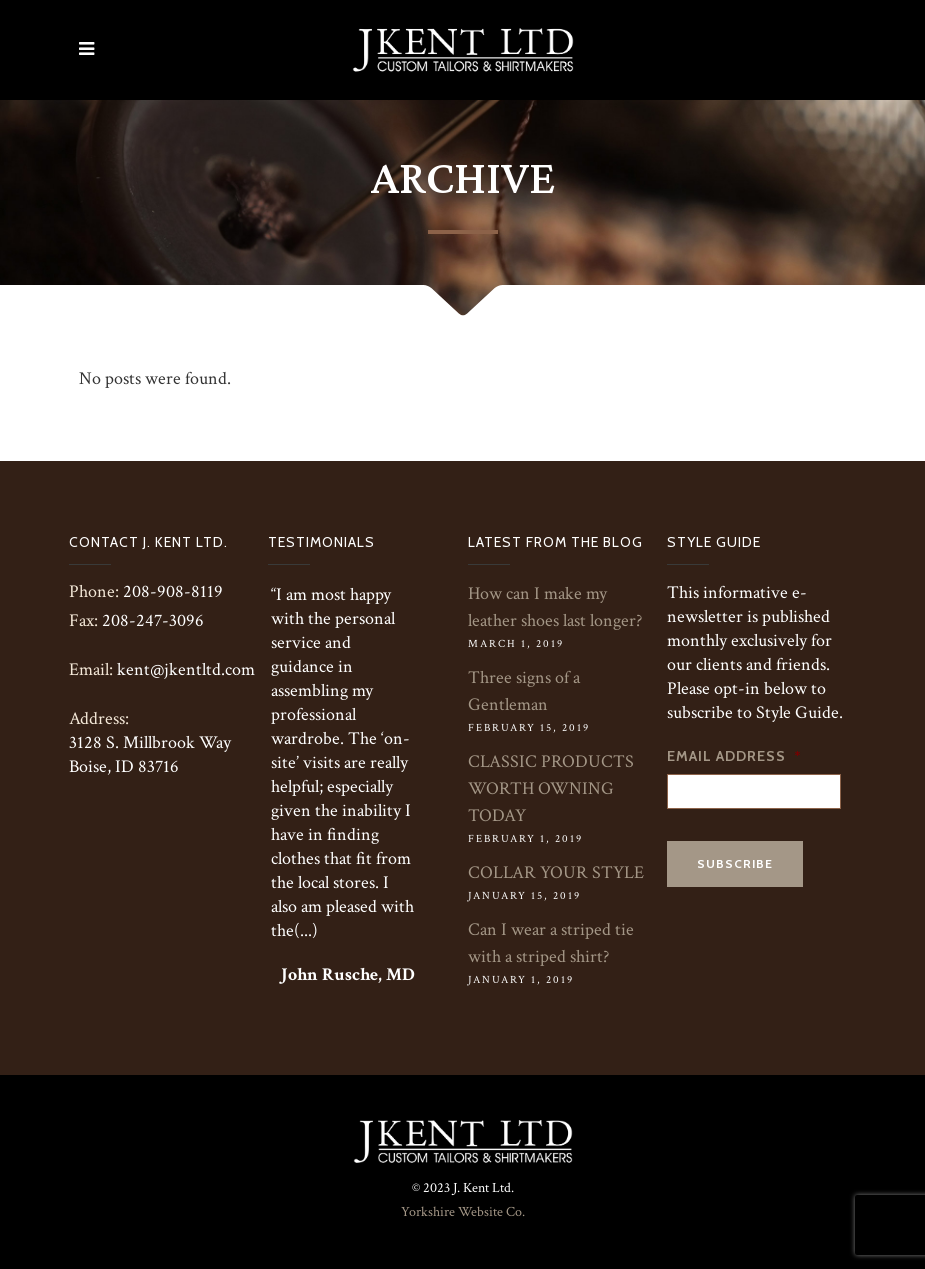 This screenshot has height=1269, width=925. Describe the element at coordinates (551, 788) in the screenshot. I see `CLASSIC PRODUCTS WORTH OWNING TODAY` at that location.